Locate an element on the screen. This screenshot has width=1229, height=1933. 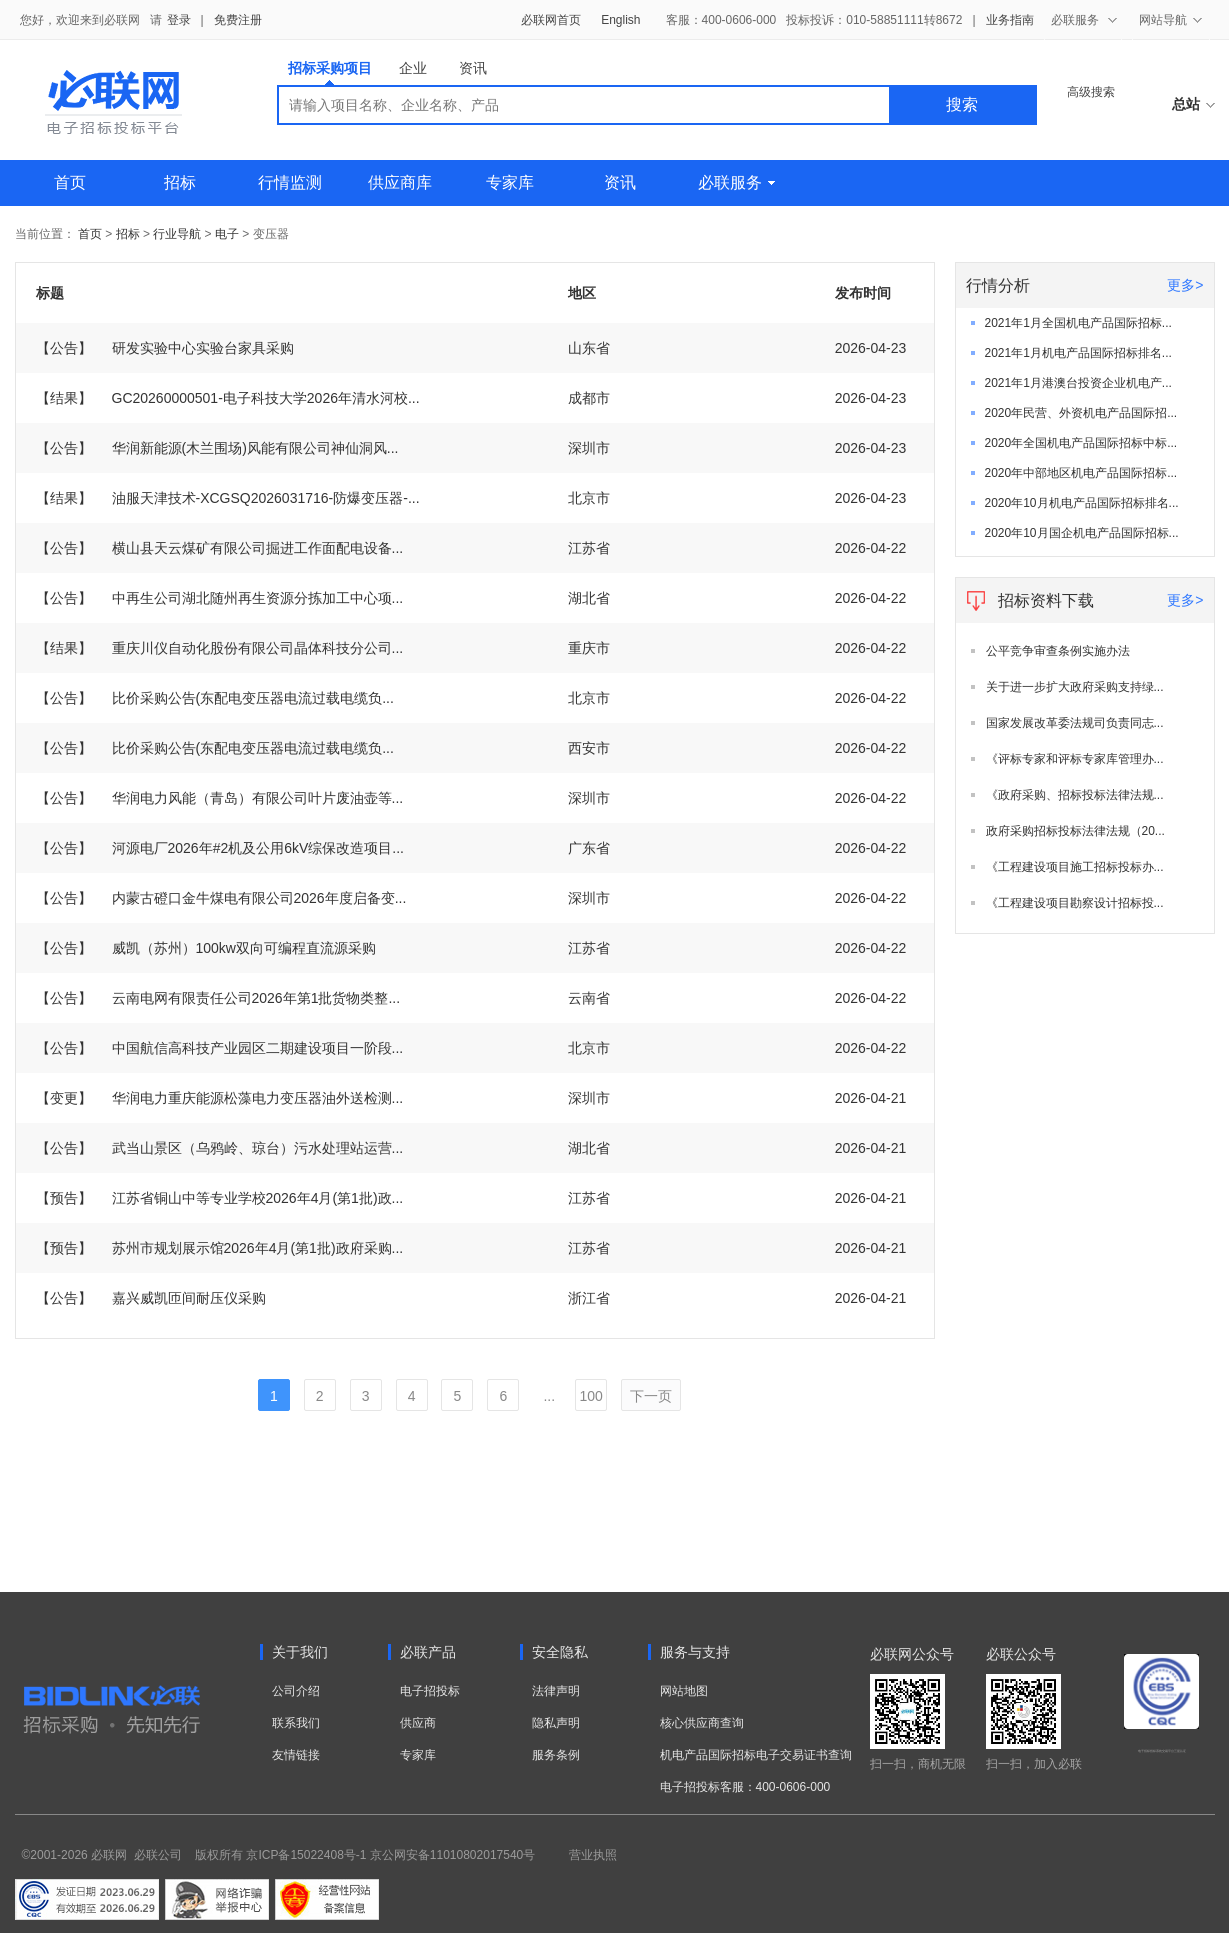
资讯 is located at coordinates (473, 68).